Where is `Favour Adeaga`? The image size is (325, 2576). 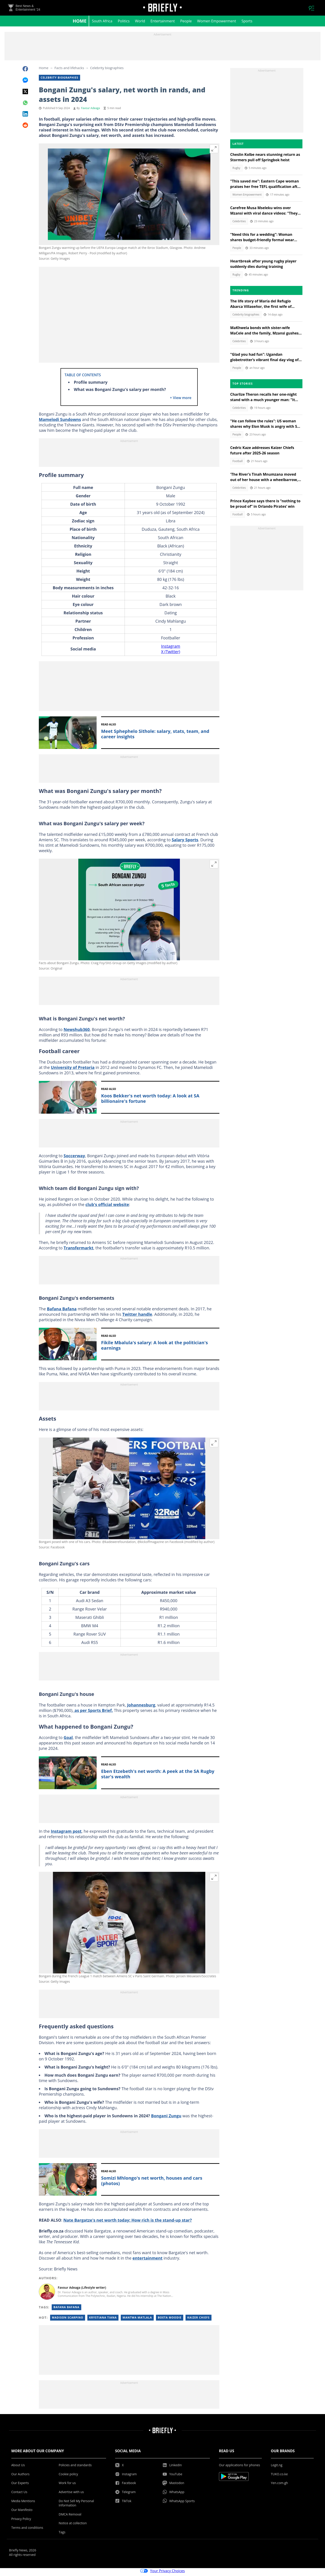 Favour Adeaga is located at coordinates (90, 109).